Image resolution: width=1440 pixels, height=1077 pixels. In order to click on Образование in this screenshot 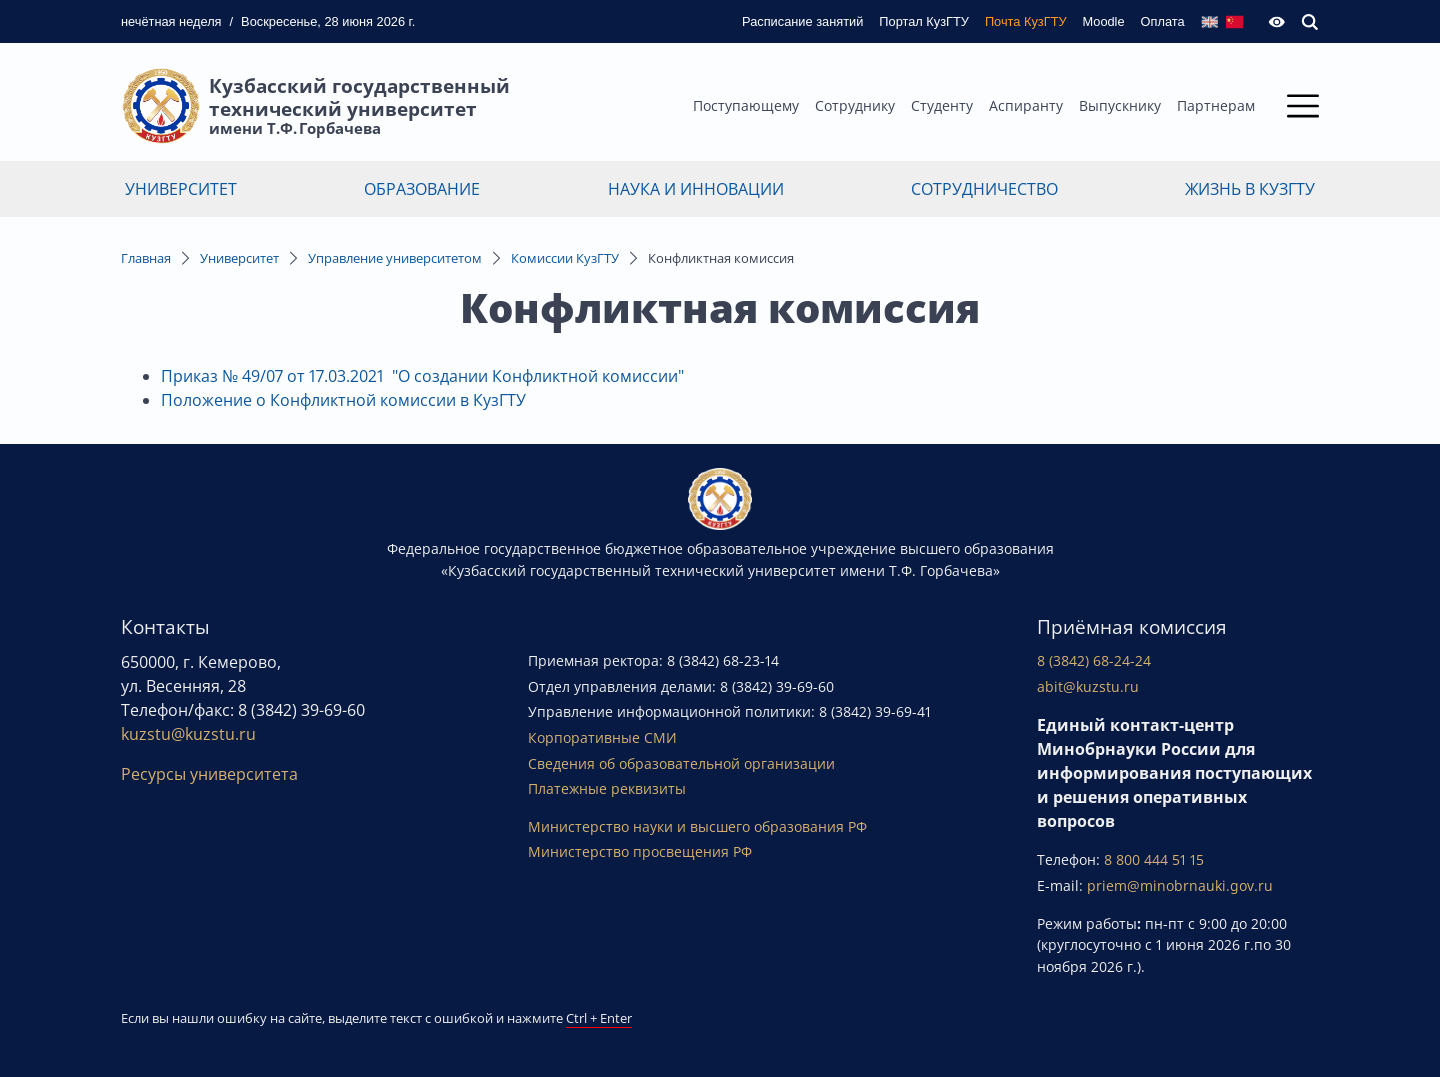, I will do `click(422, 189)`.